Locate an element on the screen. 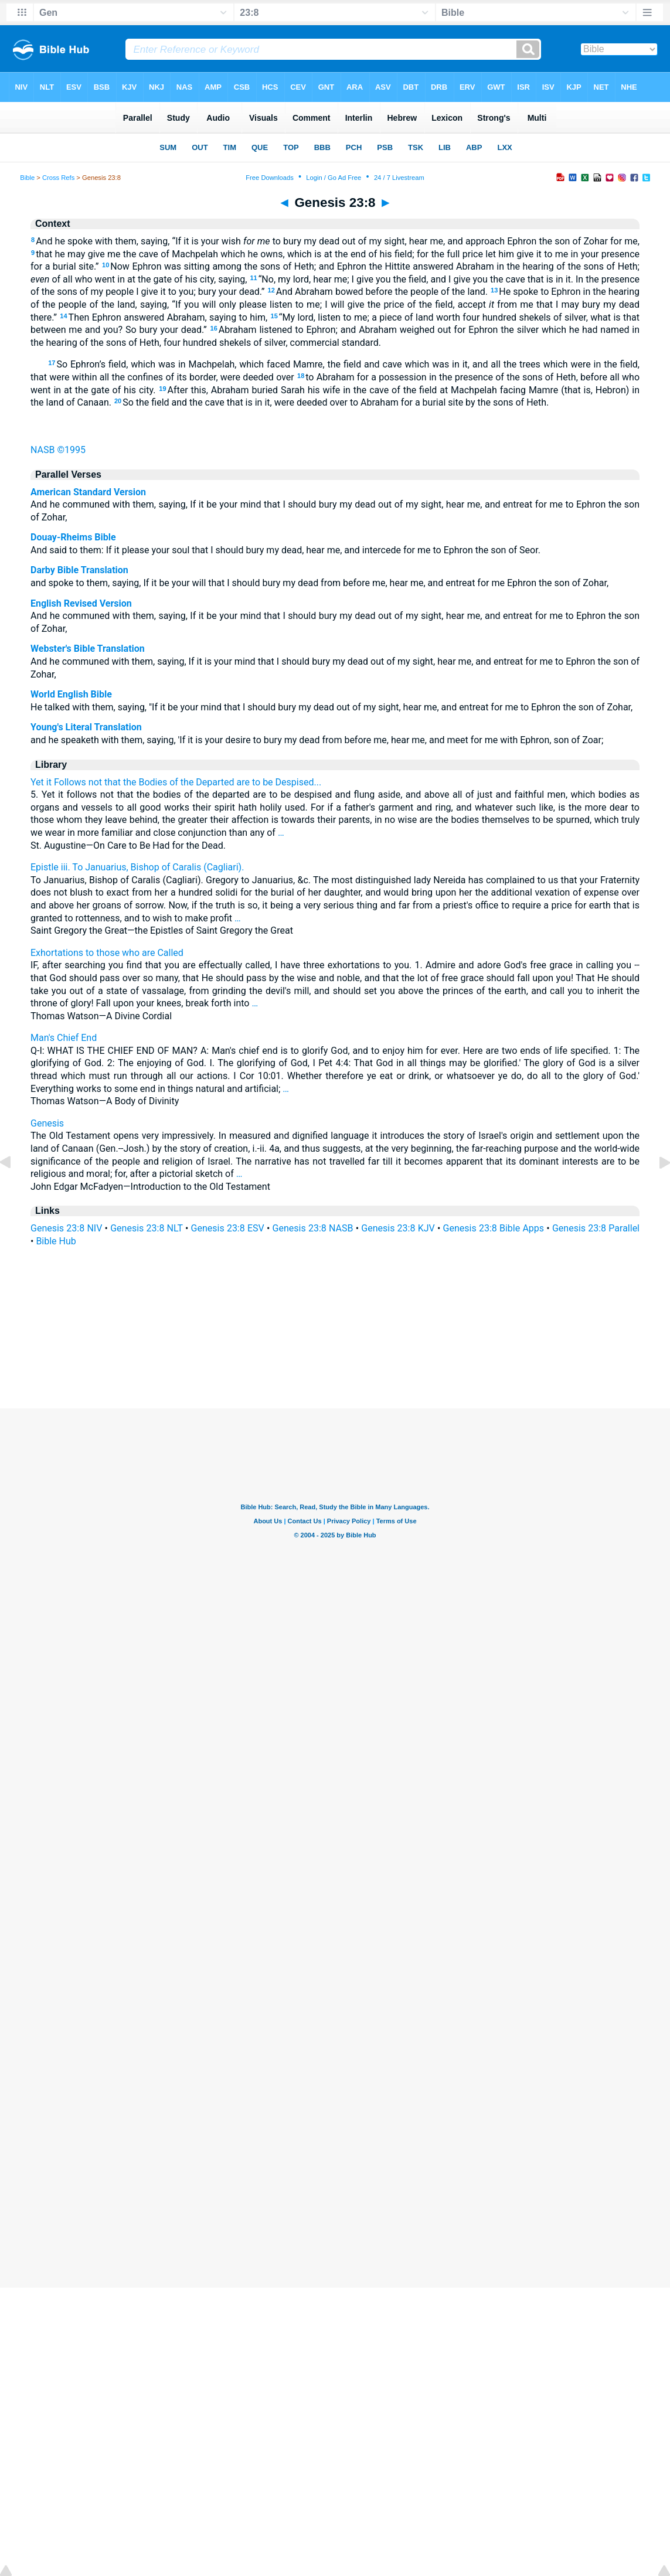  Douay-Rheims Bible is located at coordinates (73, 537).